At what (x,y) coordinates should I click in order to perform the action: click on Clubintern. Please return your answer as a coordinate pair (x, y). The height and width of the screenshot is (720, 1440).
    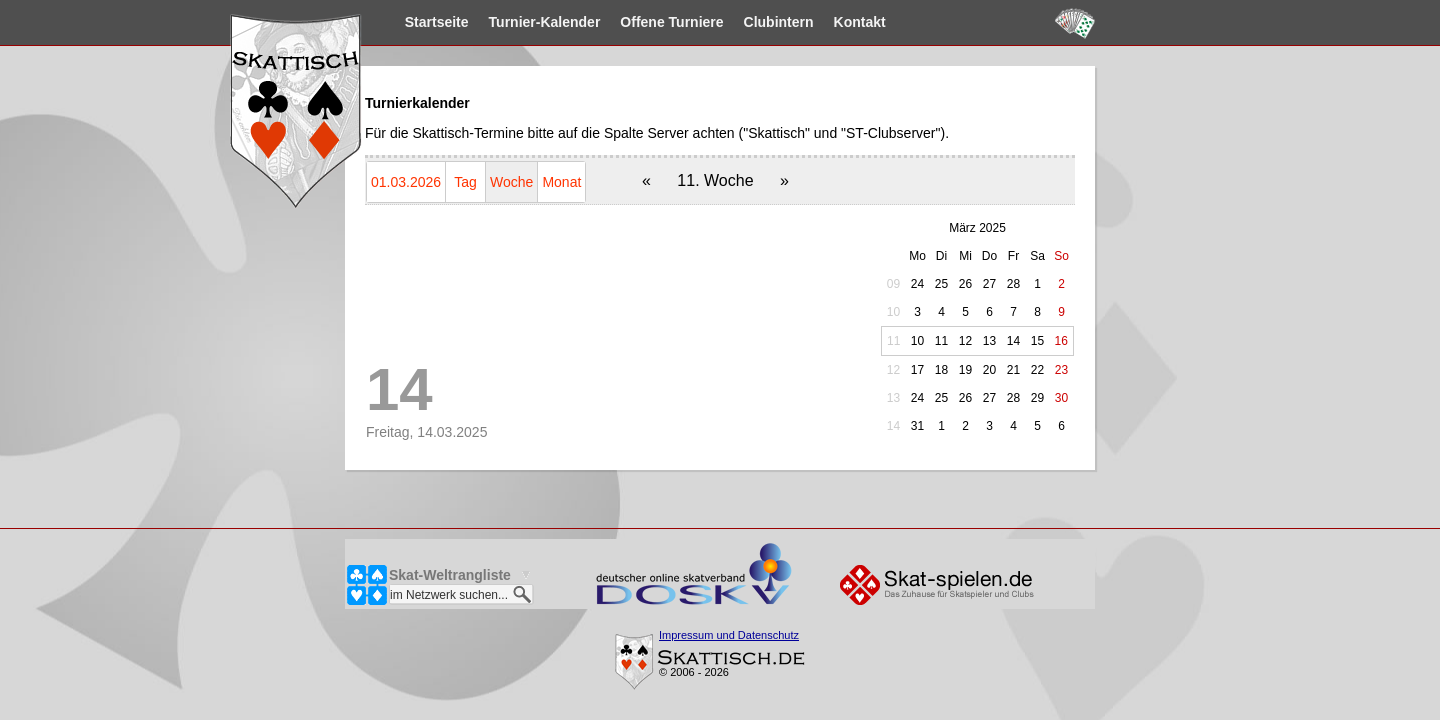
    Looking at the image, I should click on (818, 22).